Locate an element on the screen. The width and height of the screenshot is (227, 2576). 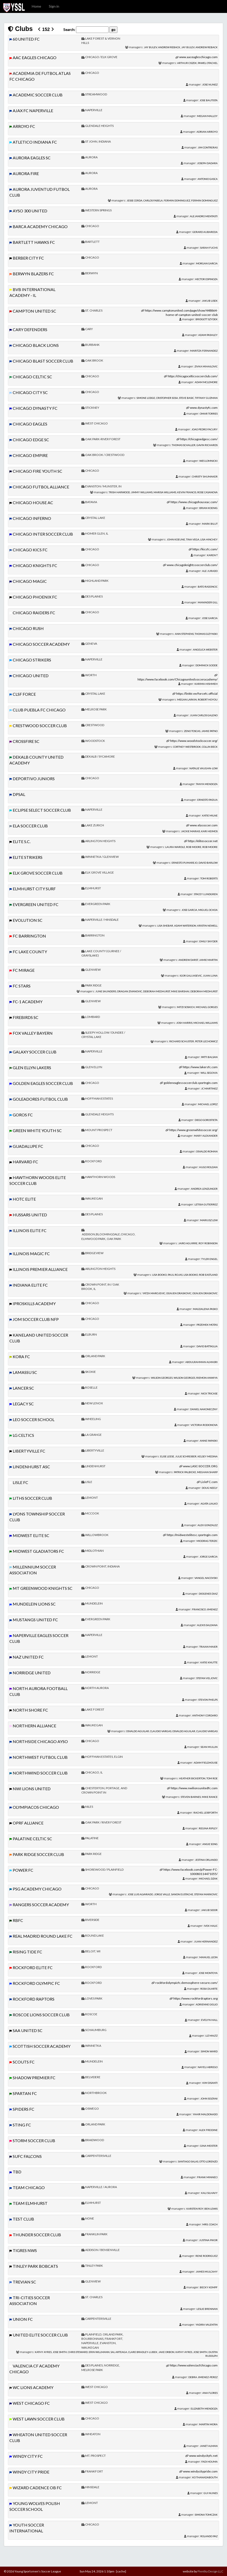
JOM SOCCER CLUB NFP is located at coordinates (36, 1319).